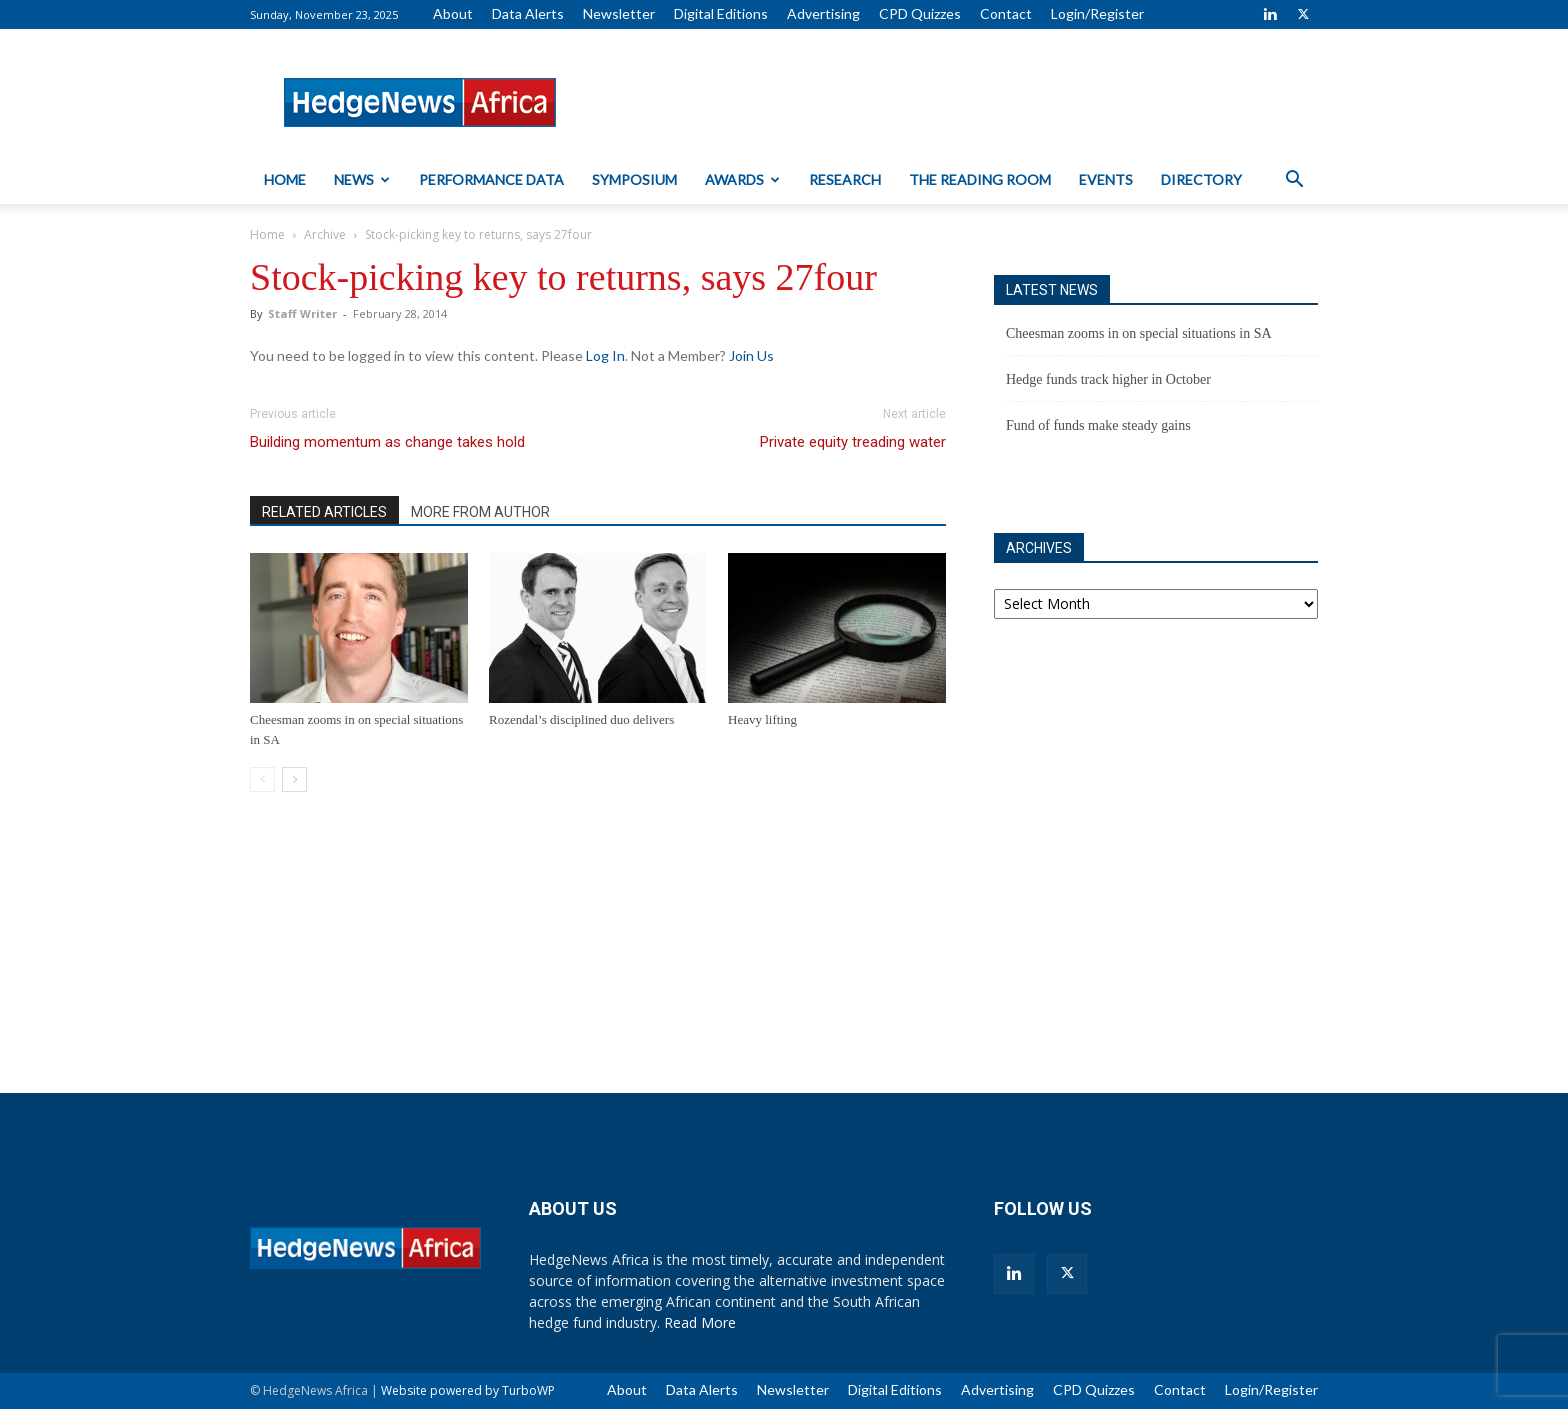 The width and height of the screenshot is (1568, 1409). I want to click on Contact, so click(1006, 13).